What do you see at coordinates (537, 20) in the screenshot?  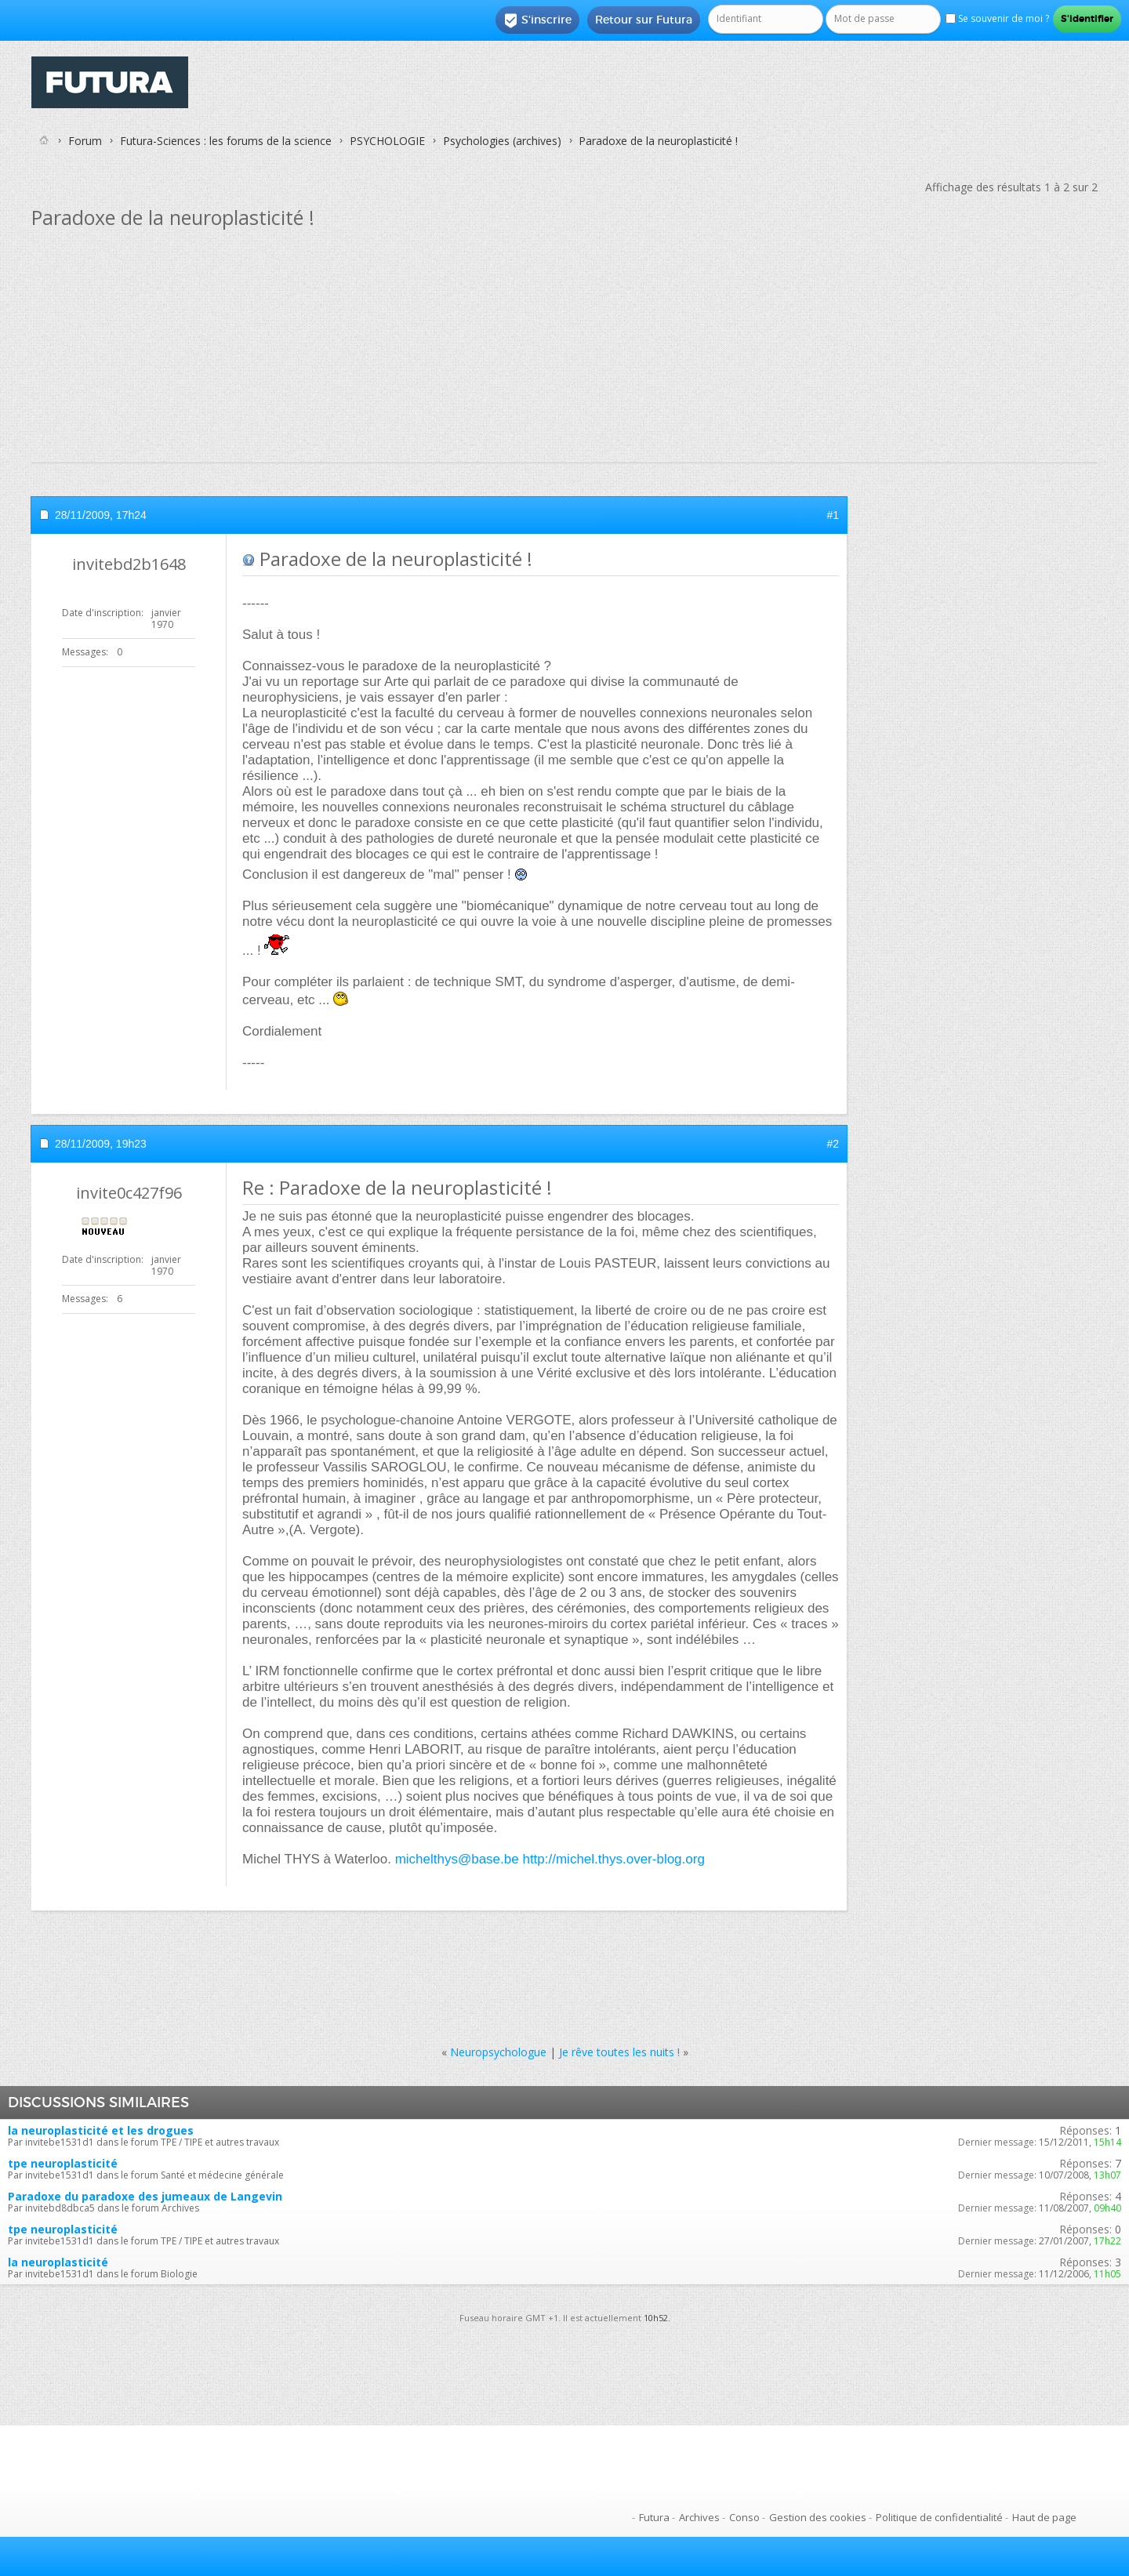 I see `S'inscrire` at bounding box center [537, 20].